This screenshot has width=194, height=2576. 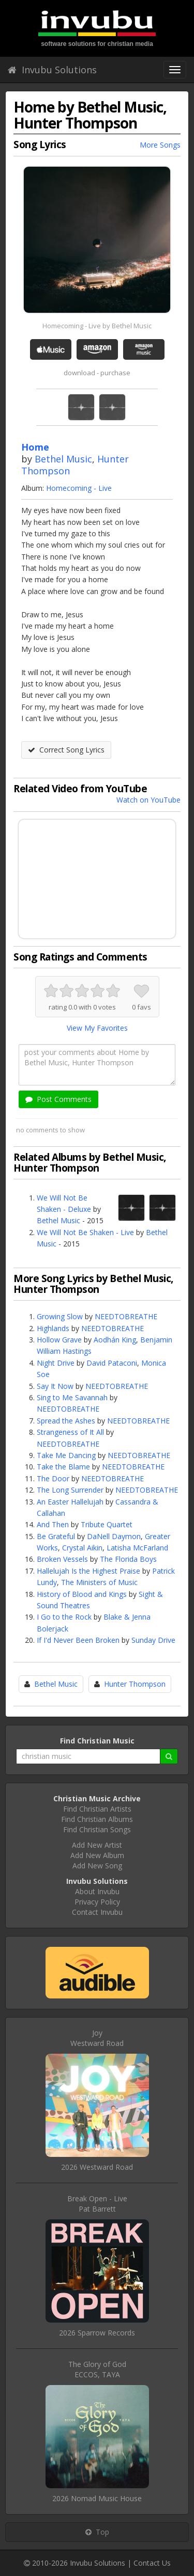 I want to click on Post Comments, so click(x=58, y=1099).